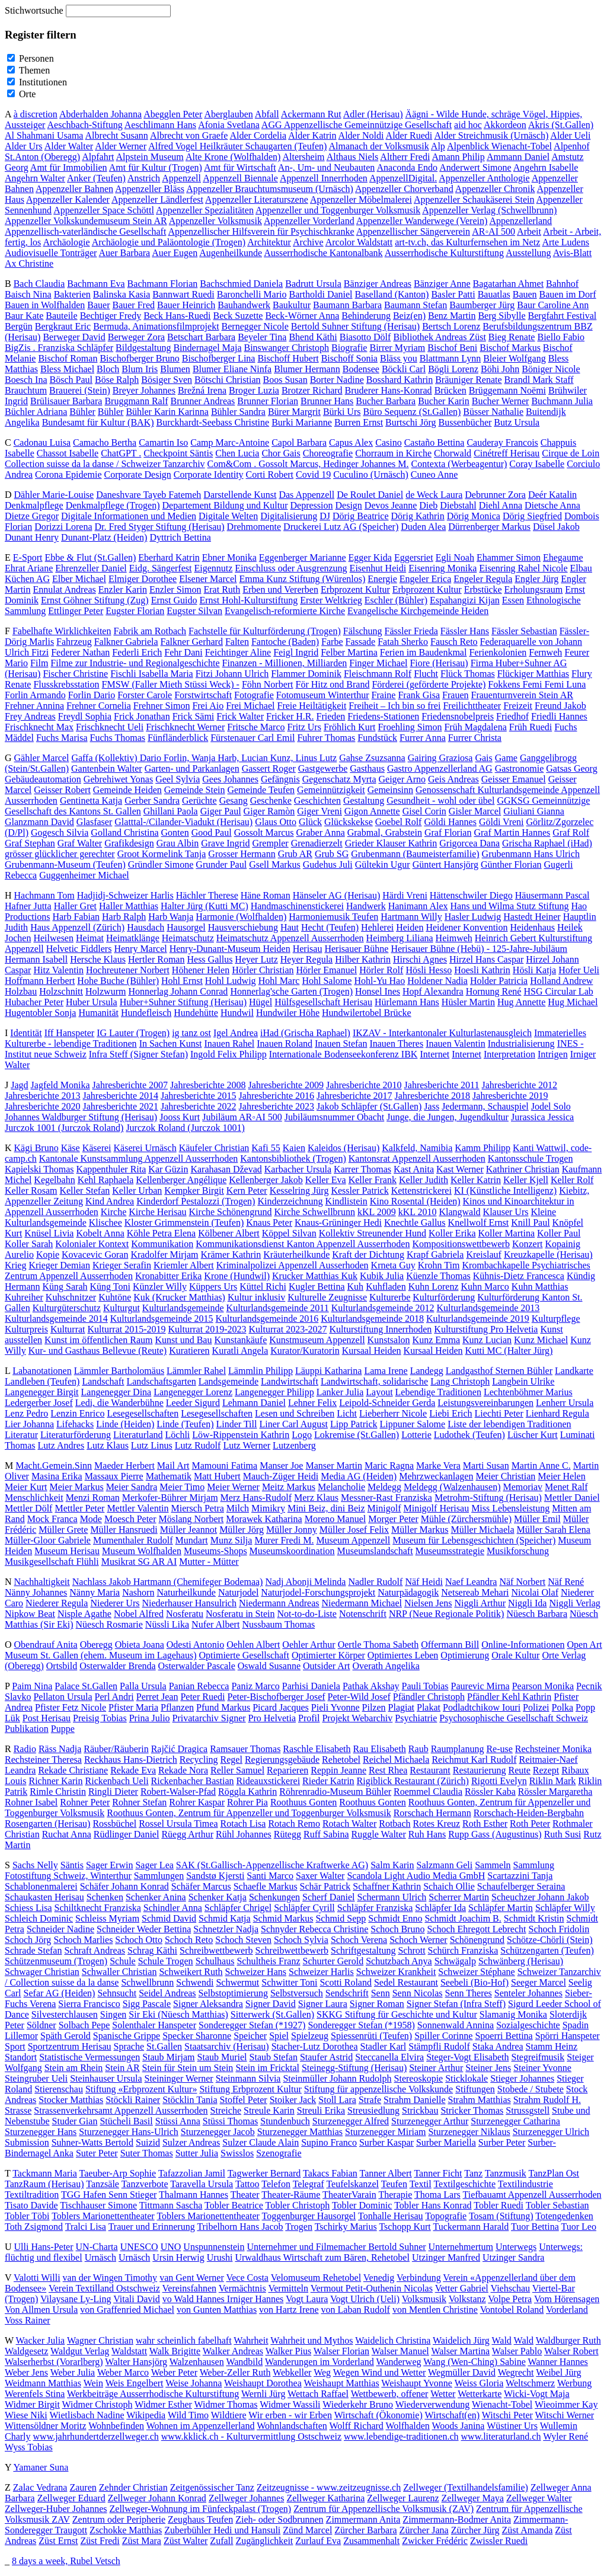 This screenshot has width=607, height=2576. I want to click on Moreno Manuel, so click(335, 1519).